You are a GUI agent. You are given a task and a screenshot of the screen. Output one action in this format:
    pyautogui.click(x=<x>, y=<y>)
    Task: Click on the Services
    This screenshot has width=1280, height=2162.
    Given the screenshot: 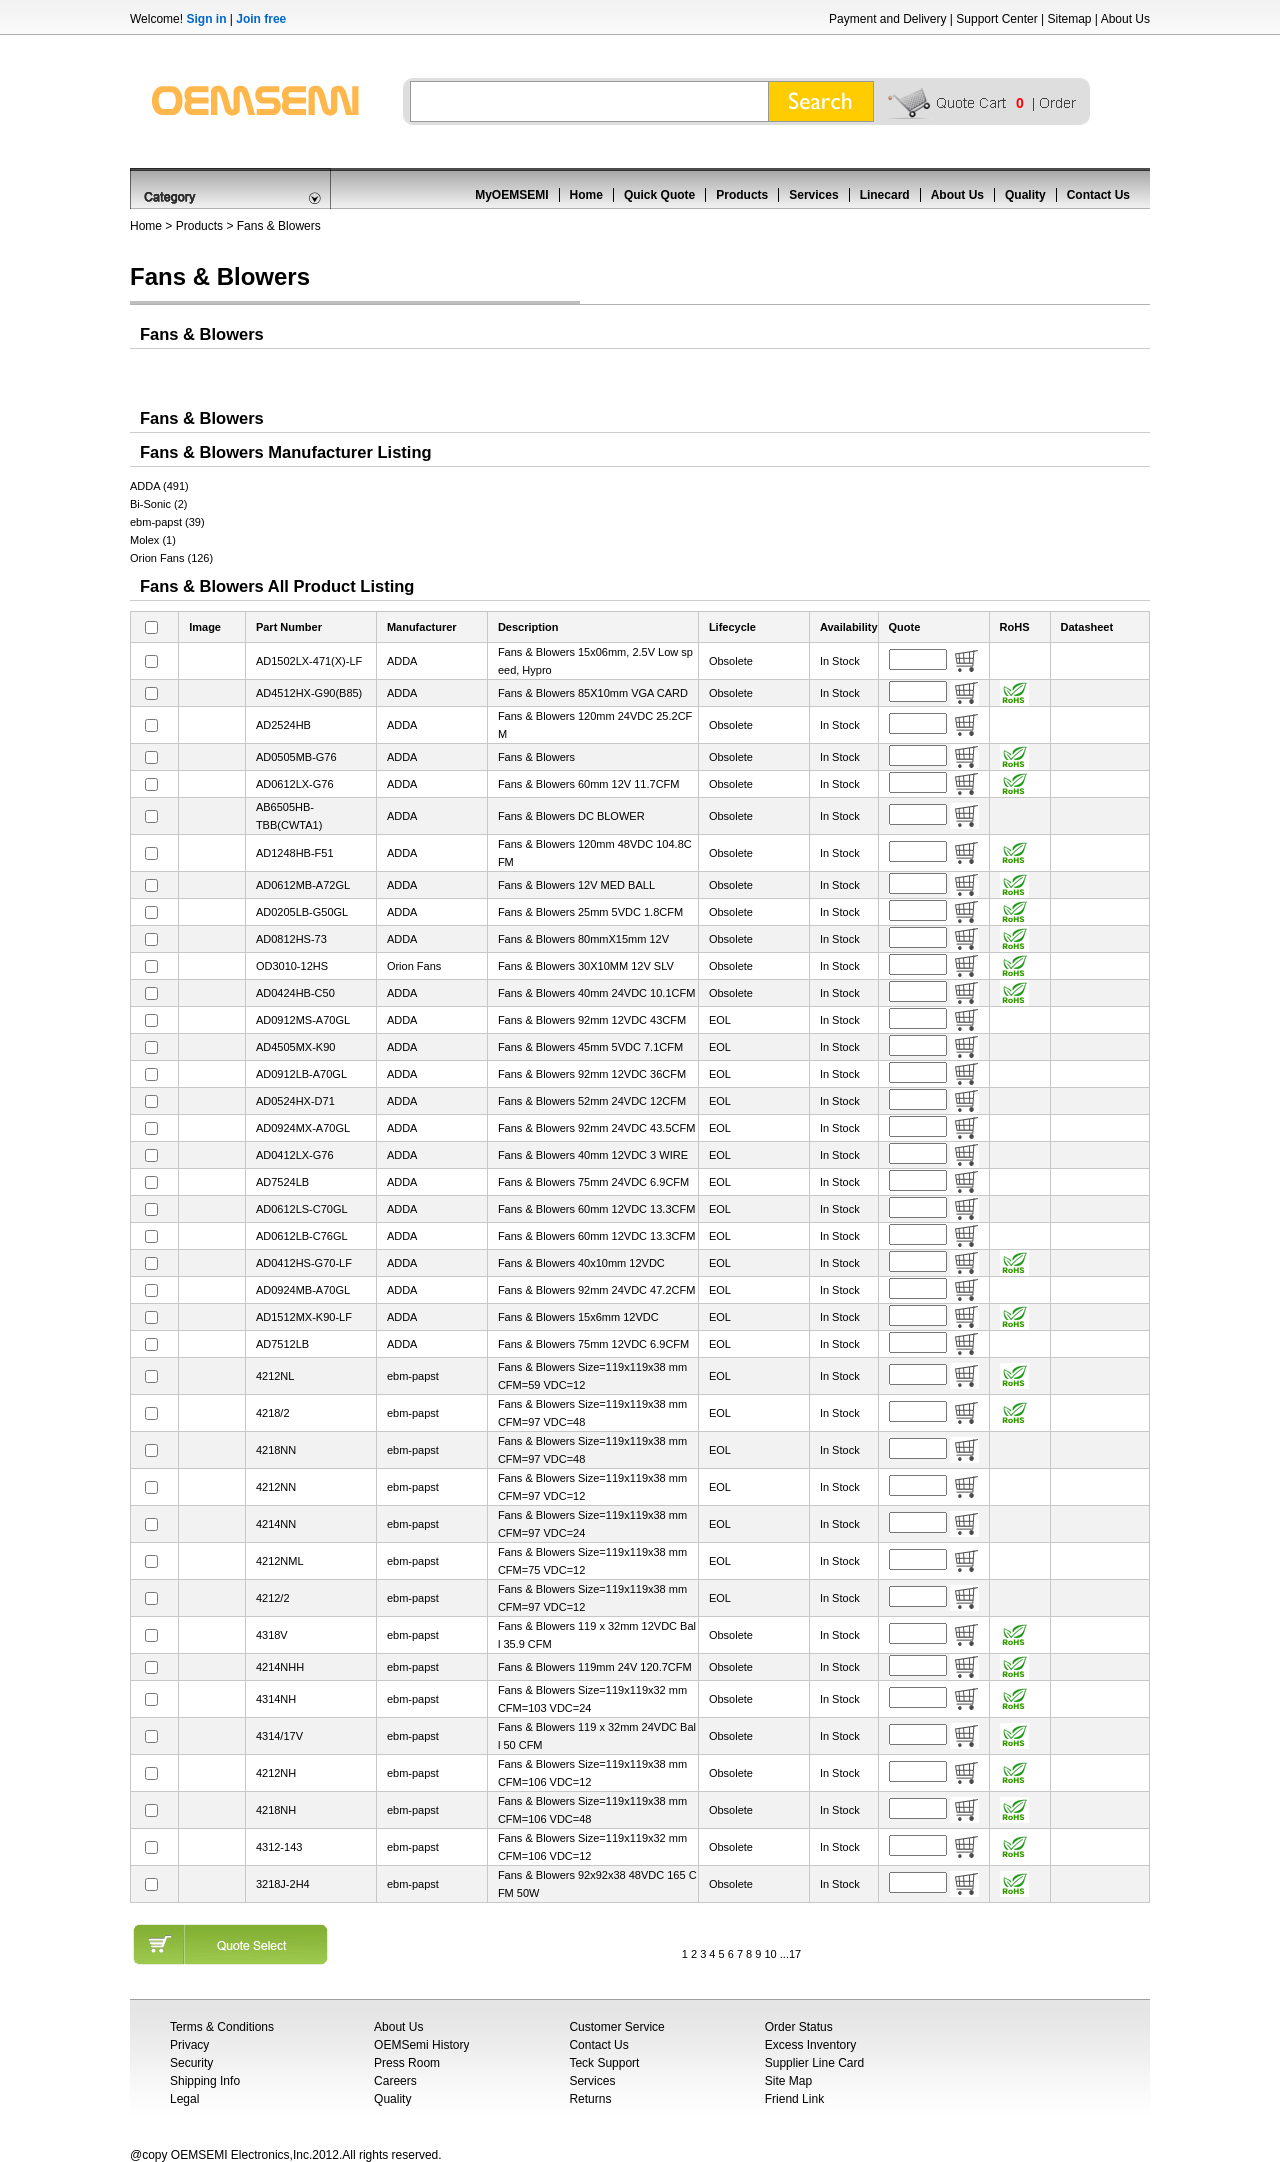 What is the action you would take?
    pyautogui.click(x=813, y=195)
    